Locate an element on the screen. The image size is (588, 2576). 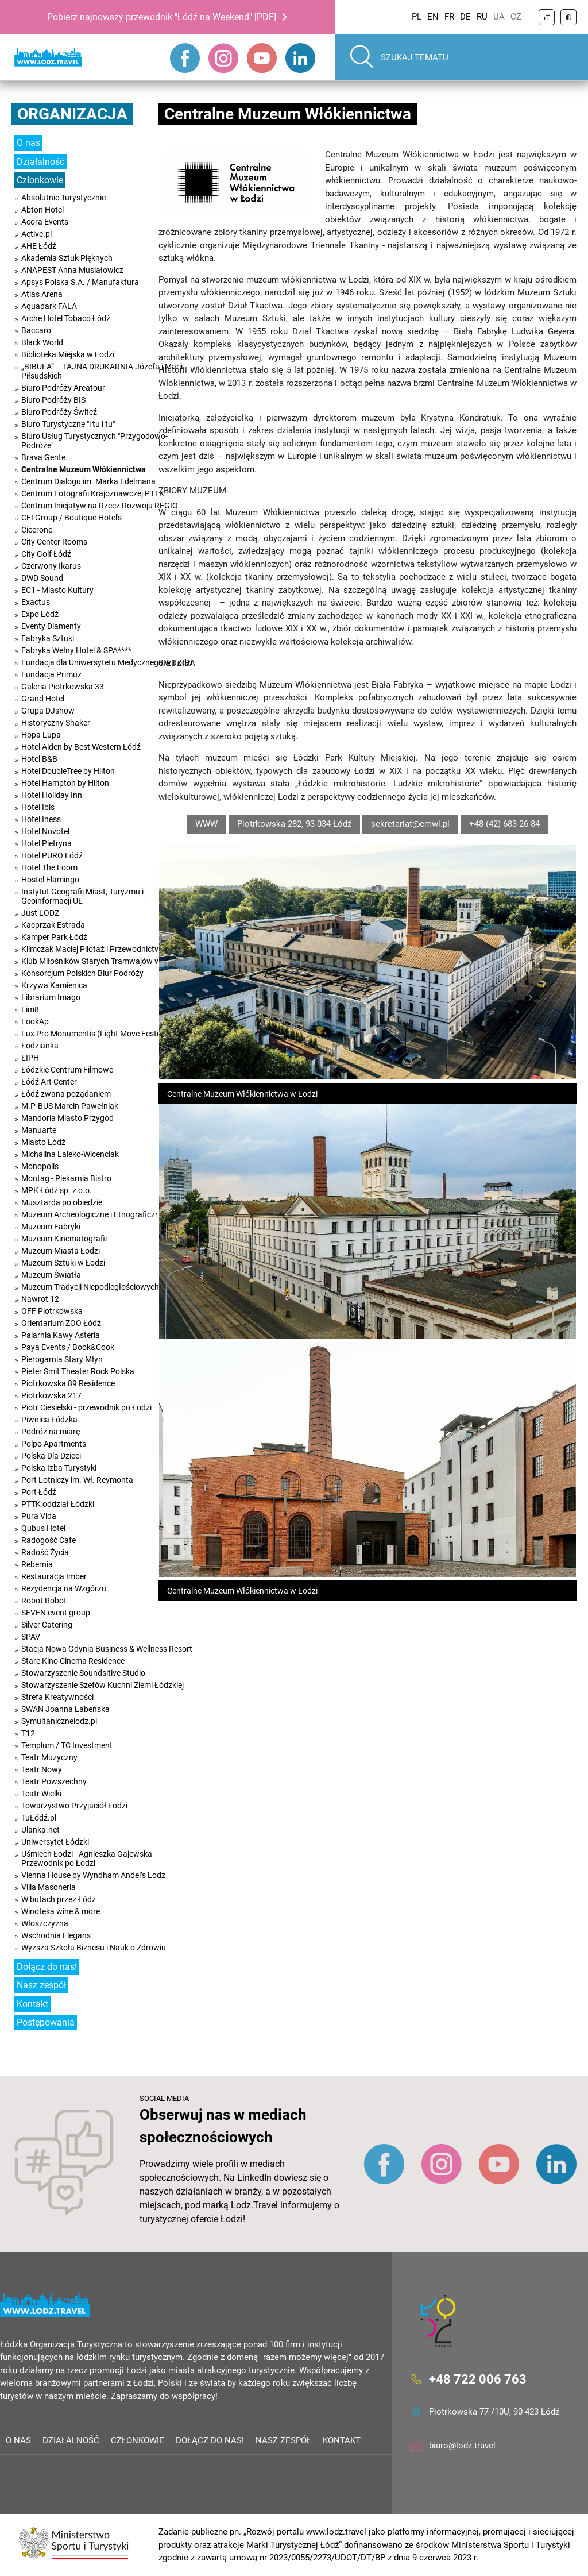
Librarium Imago is located at coordinates (50, 997).